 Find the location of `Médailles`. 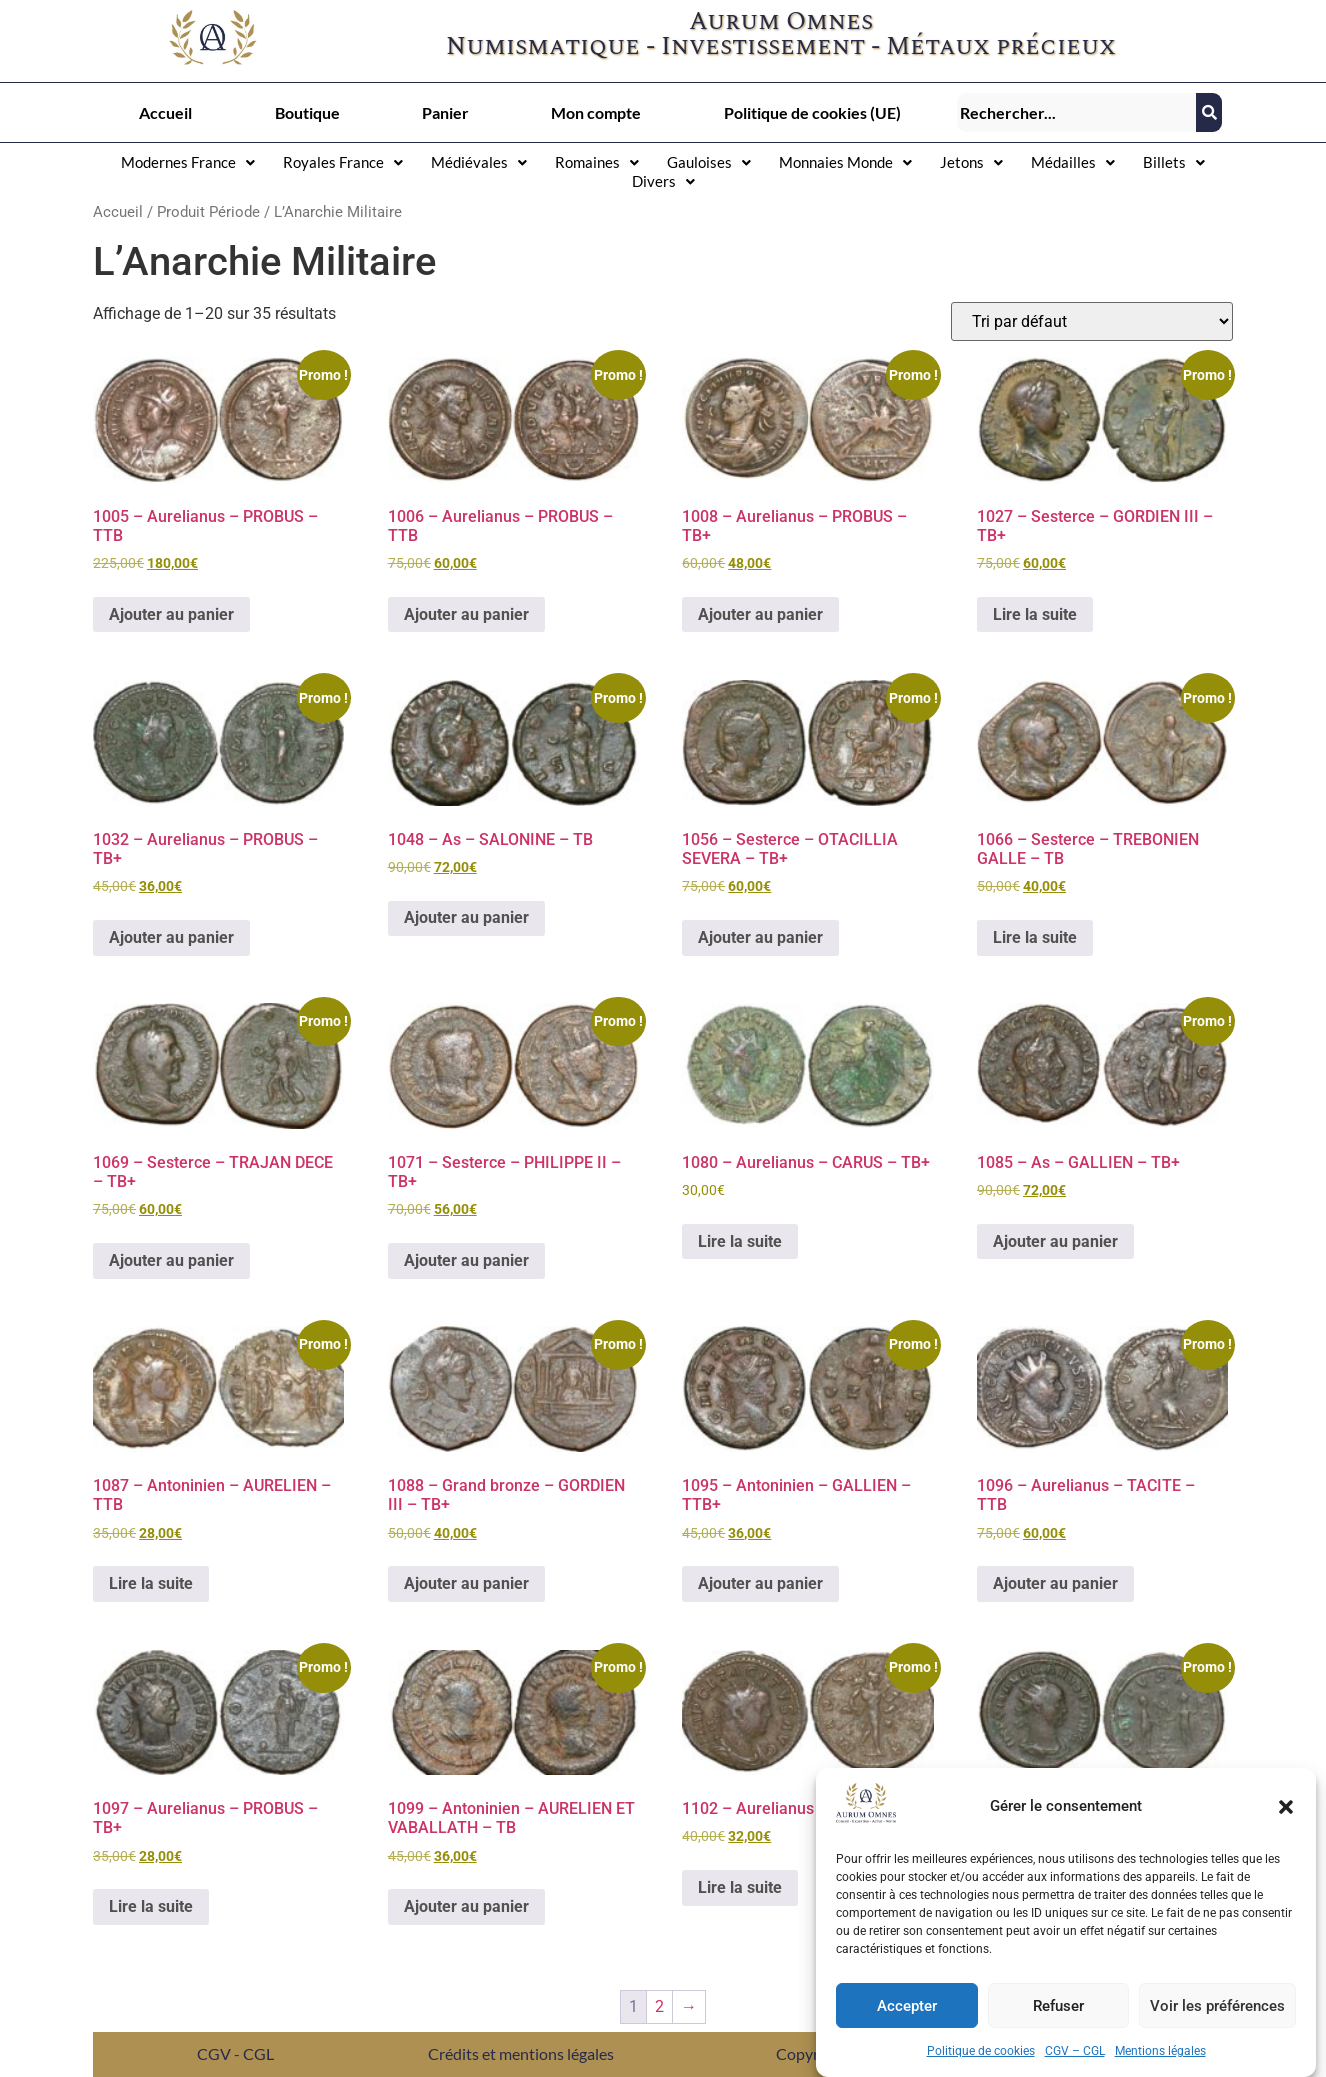

Médailles is located at coordinates (1073, 162).